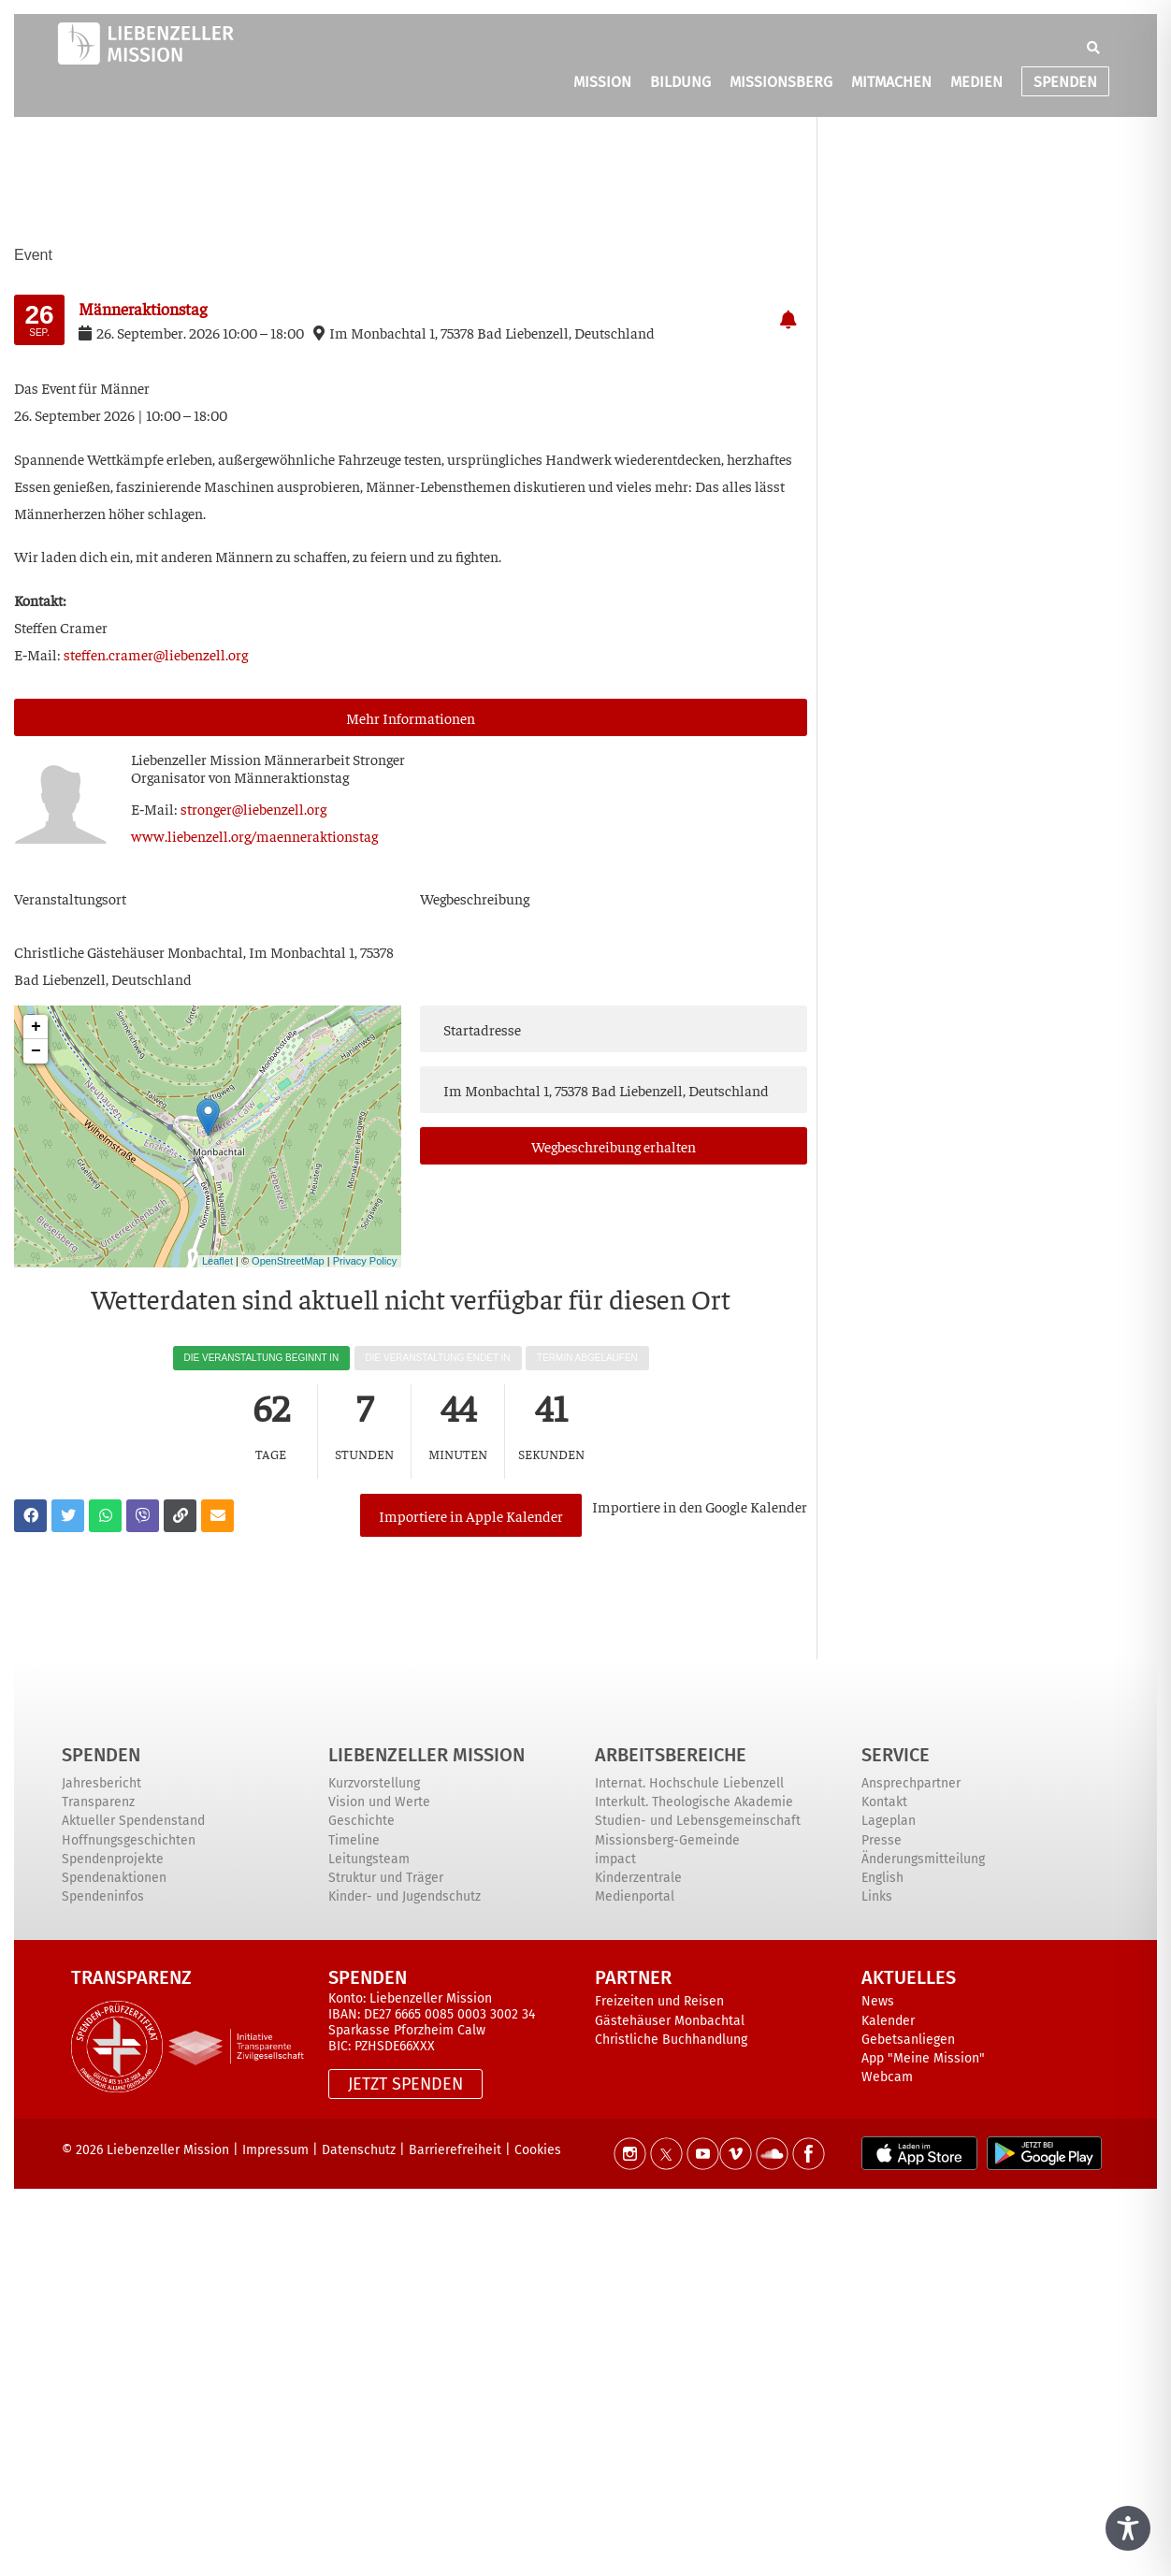 The width and height of the screenshot is (1171, 2576). Describe the element at coordinates (369, 1859) in the screenshot. I see `Leitungsteam` at that location.